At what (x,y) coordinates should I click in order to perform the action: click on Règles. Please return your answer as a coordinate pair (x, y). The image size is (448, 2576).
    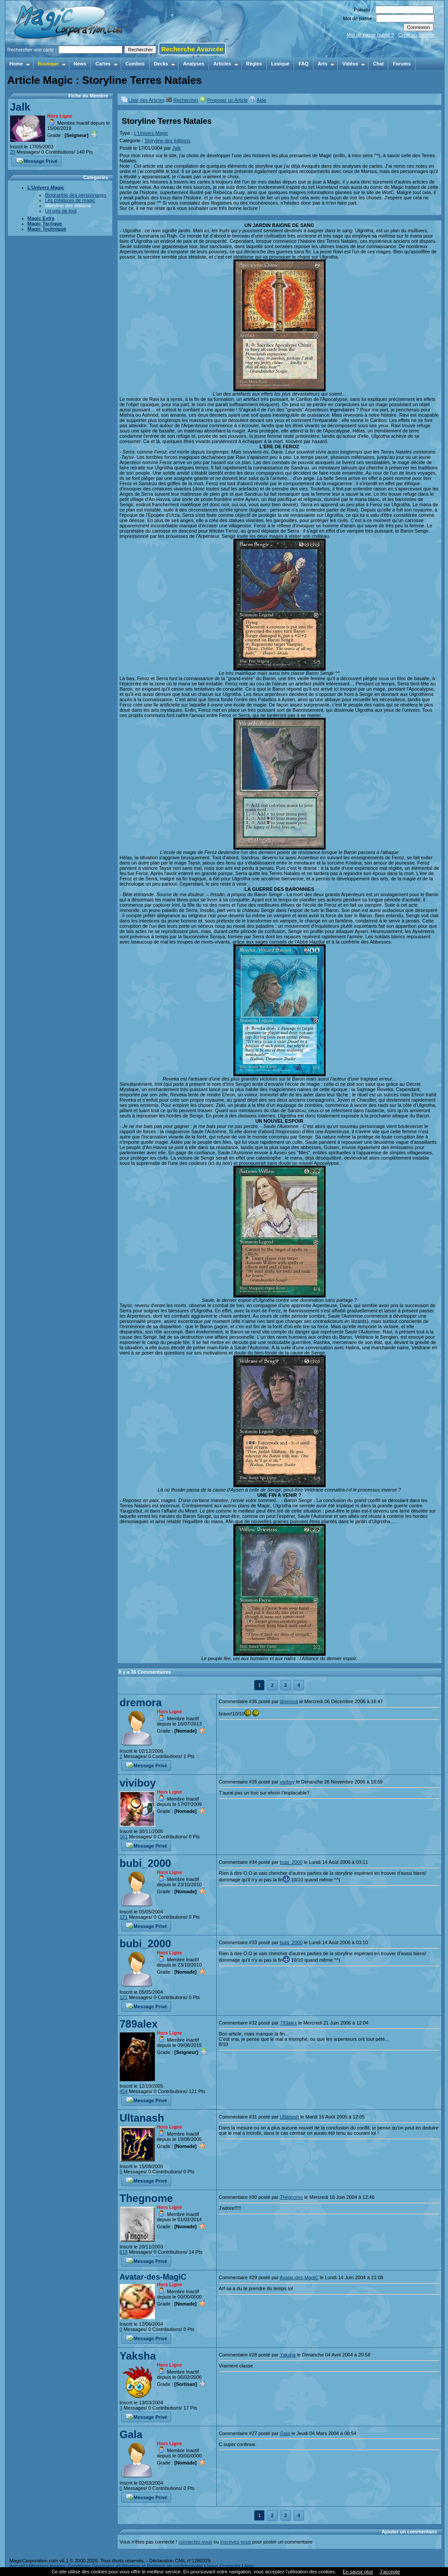
    Looking at the image, I should click on (254, 63).